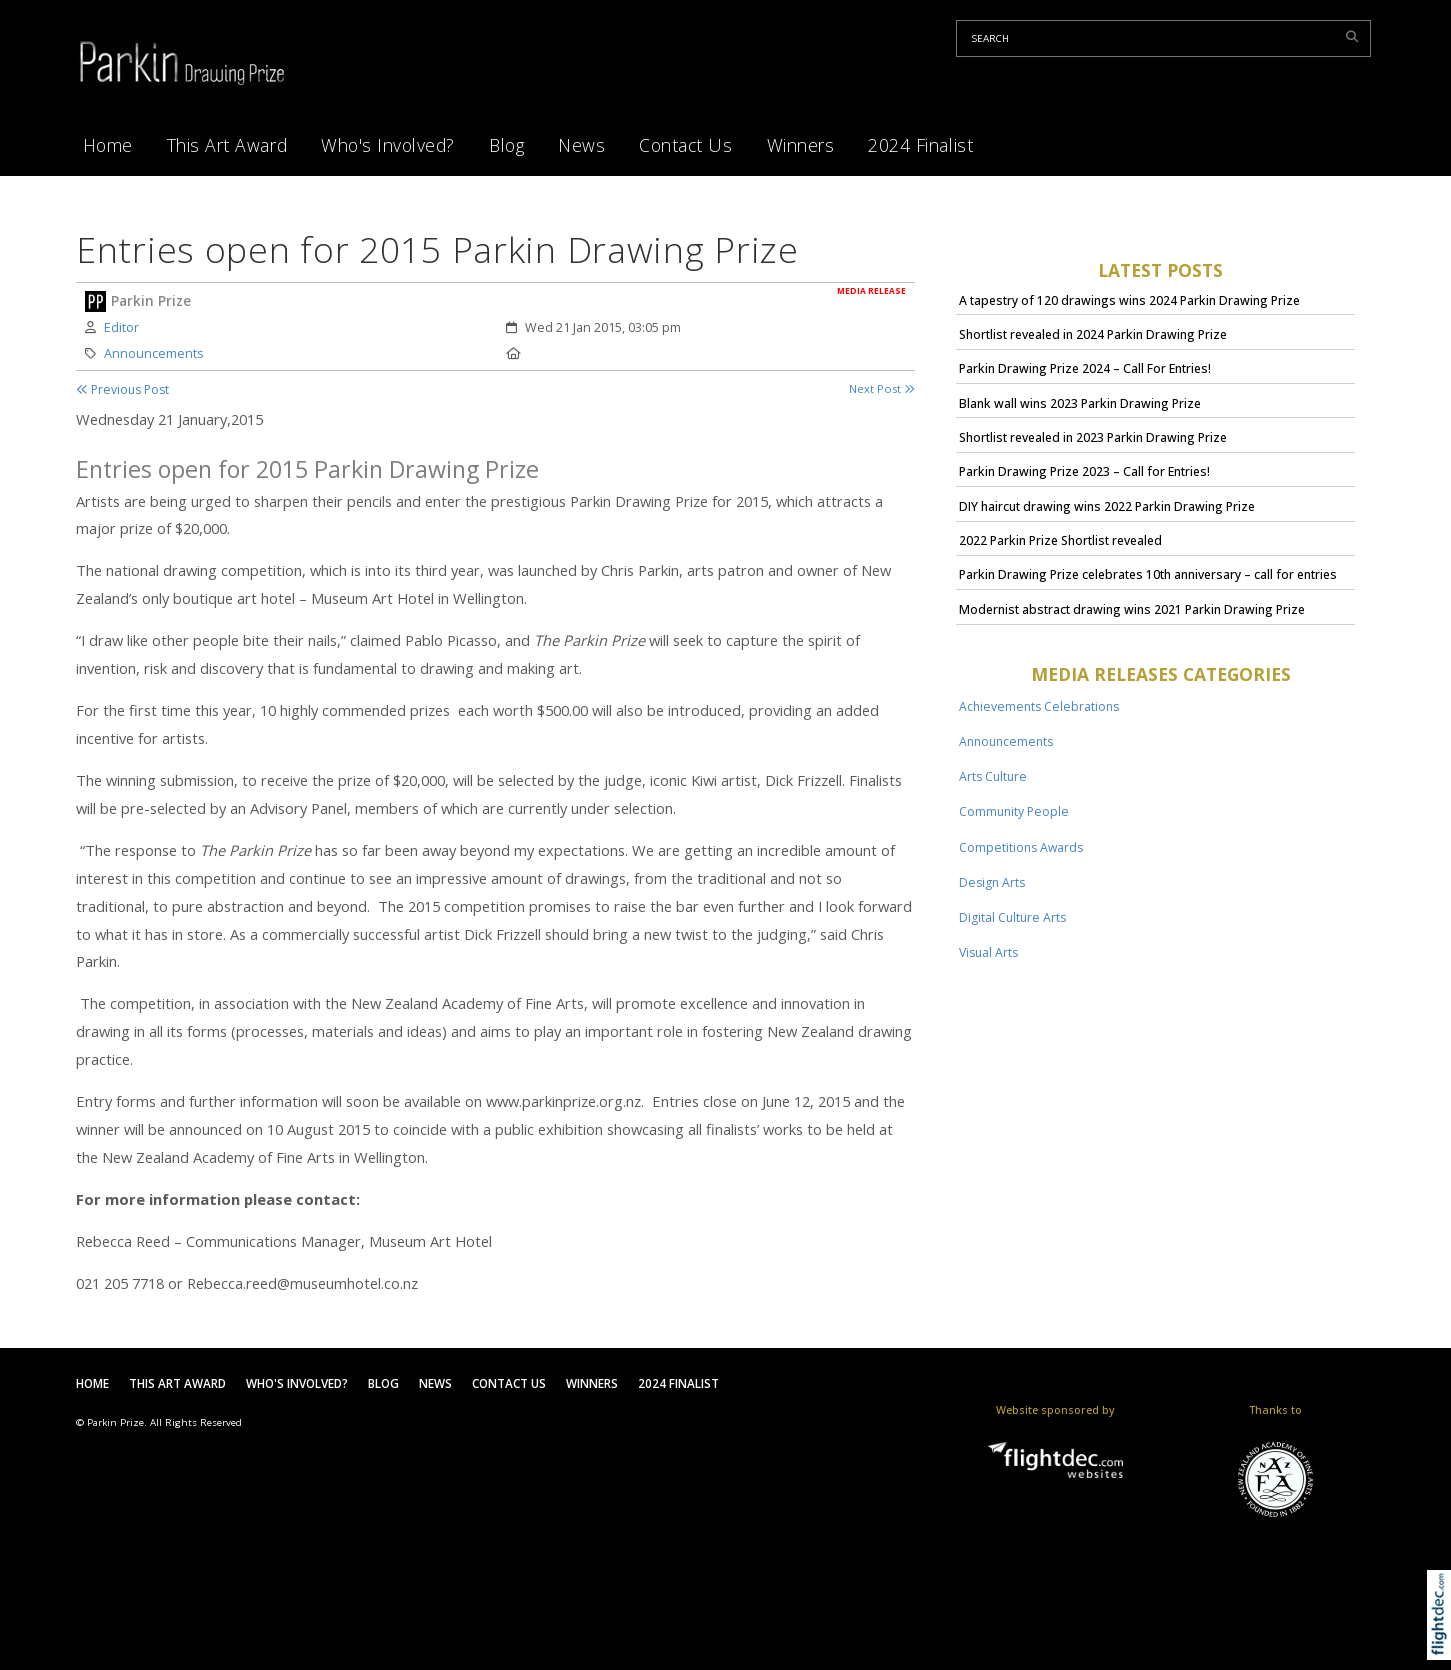 Image resolution: width=1451 pixels, height=1670 pixels. What do you see at coordinates (122, 389) in the screenshot?
I see `Previous Post` at bounding box center [122, 389].